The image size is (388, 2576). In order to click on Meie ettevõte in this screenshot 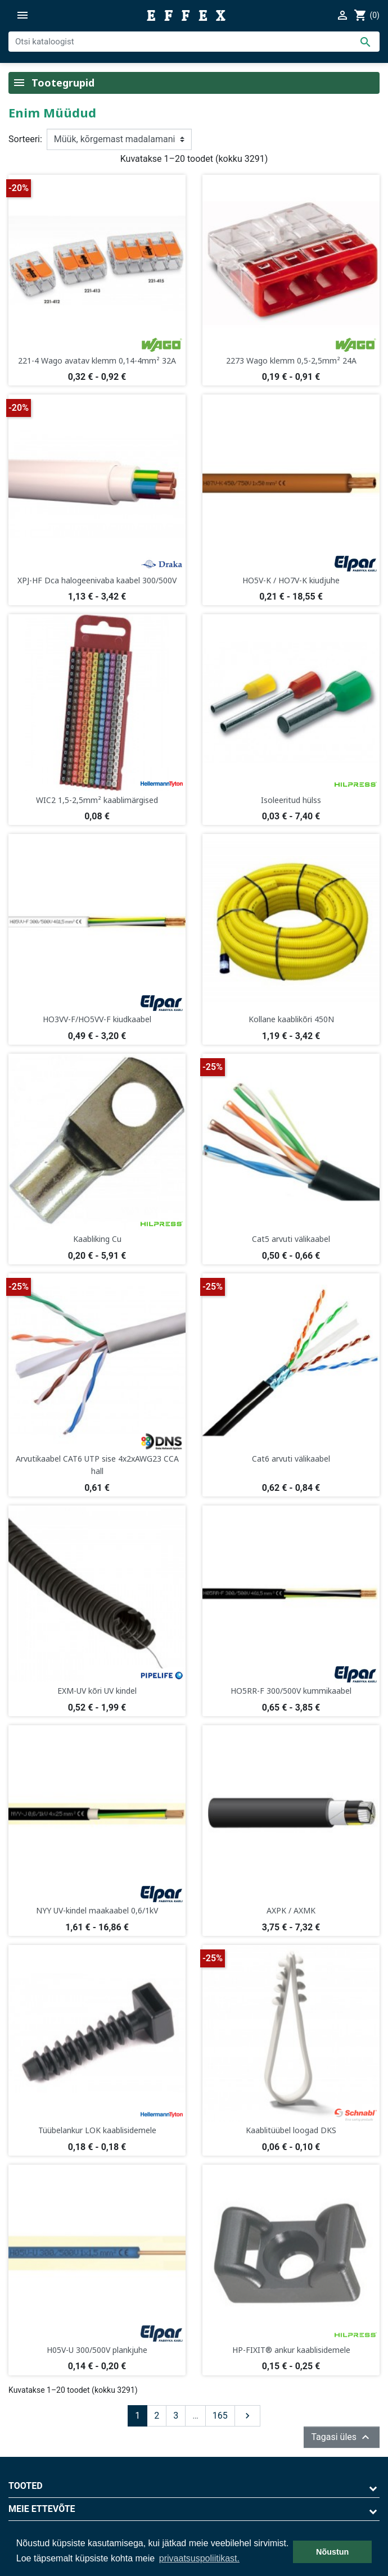, I will do `click(41, 2509)`.